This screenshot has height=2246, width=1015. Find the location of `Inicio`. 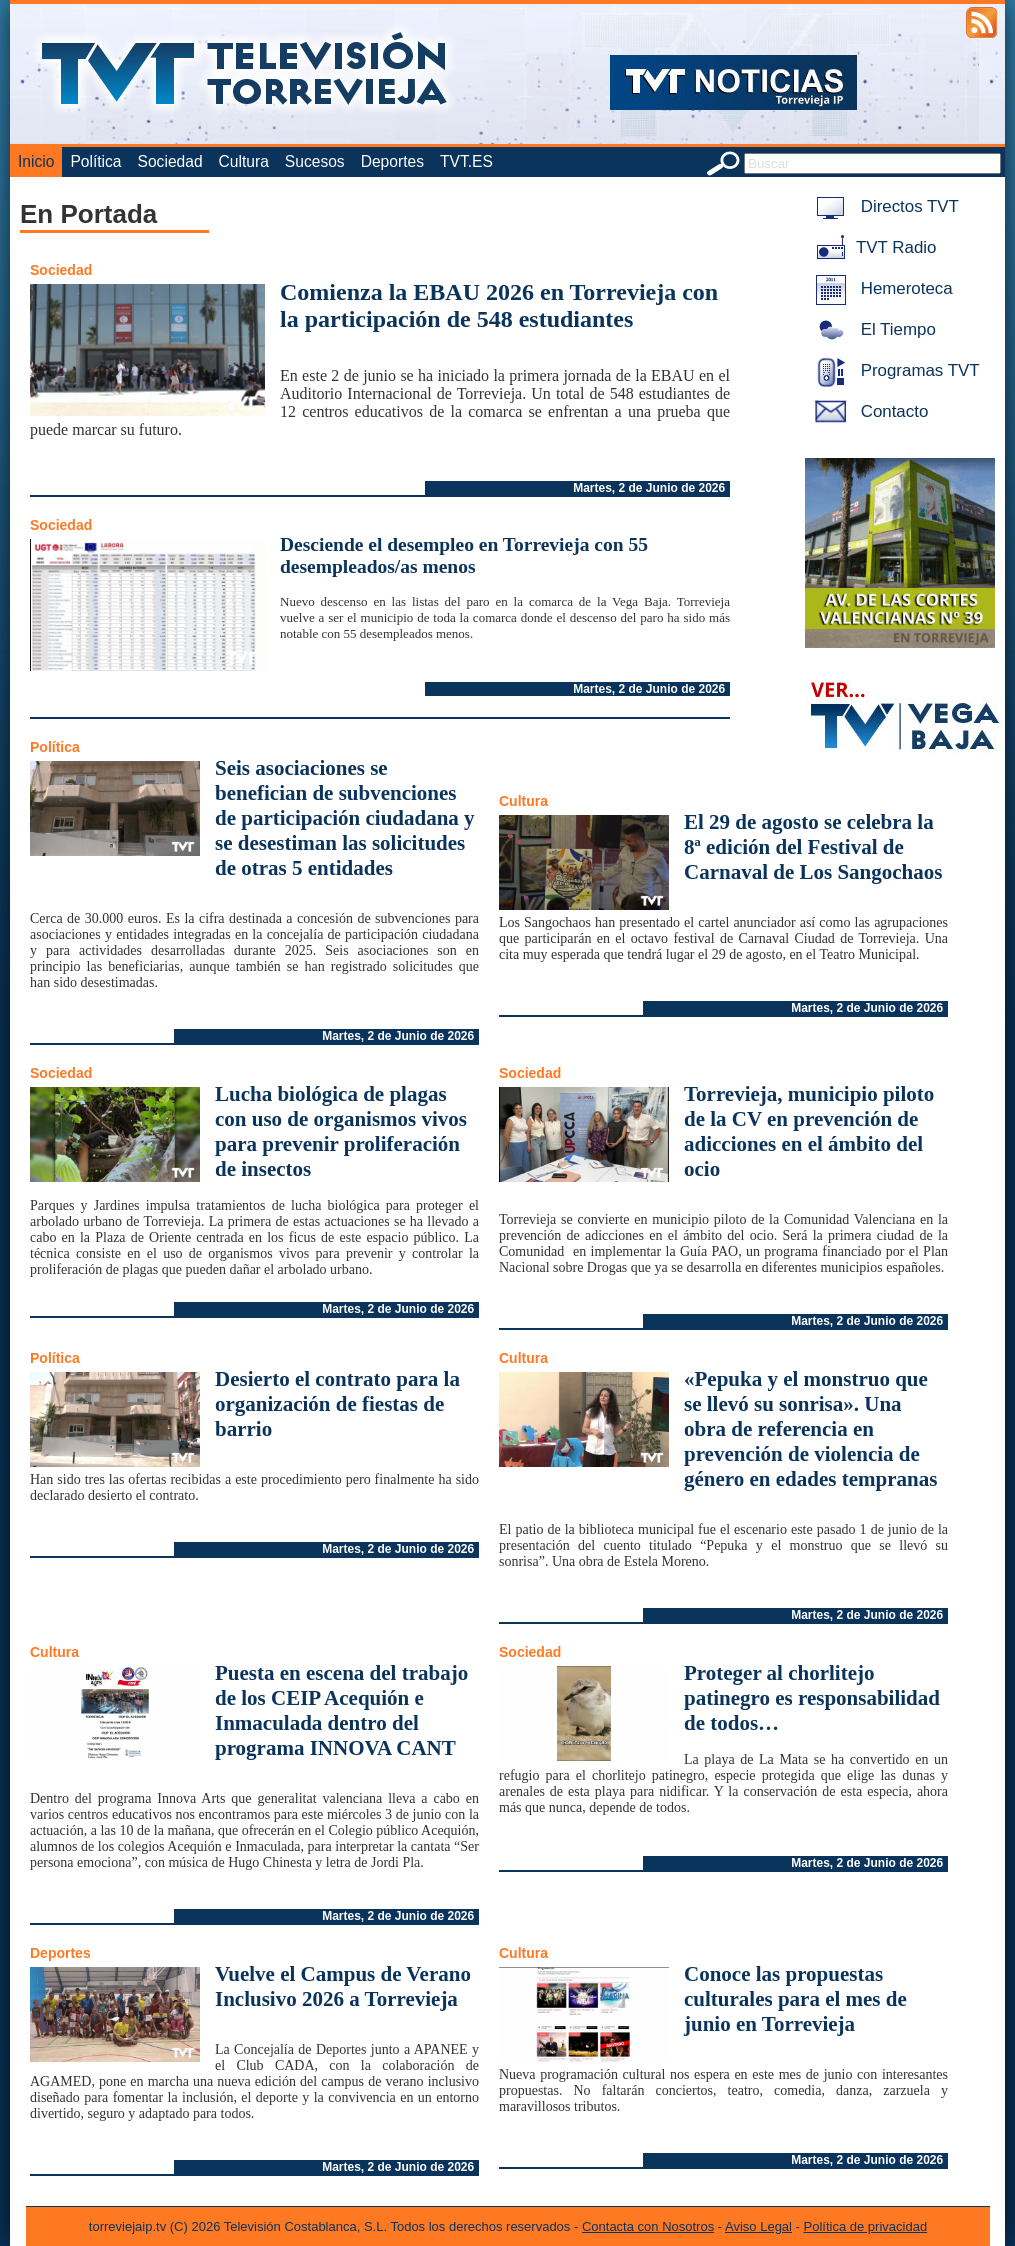

Inicio is located at coordinates (36, 161).